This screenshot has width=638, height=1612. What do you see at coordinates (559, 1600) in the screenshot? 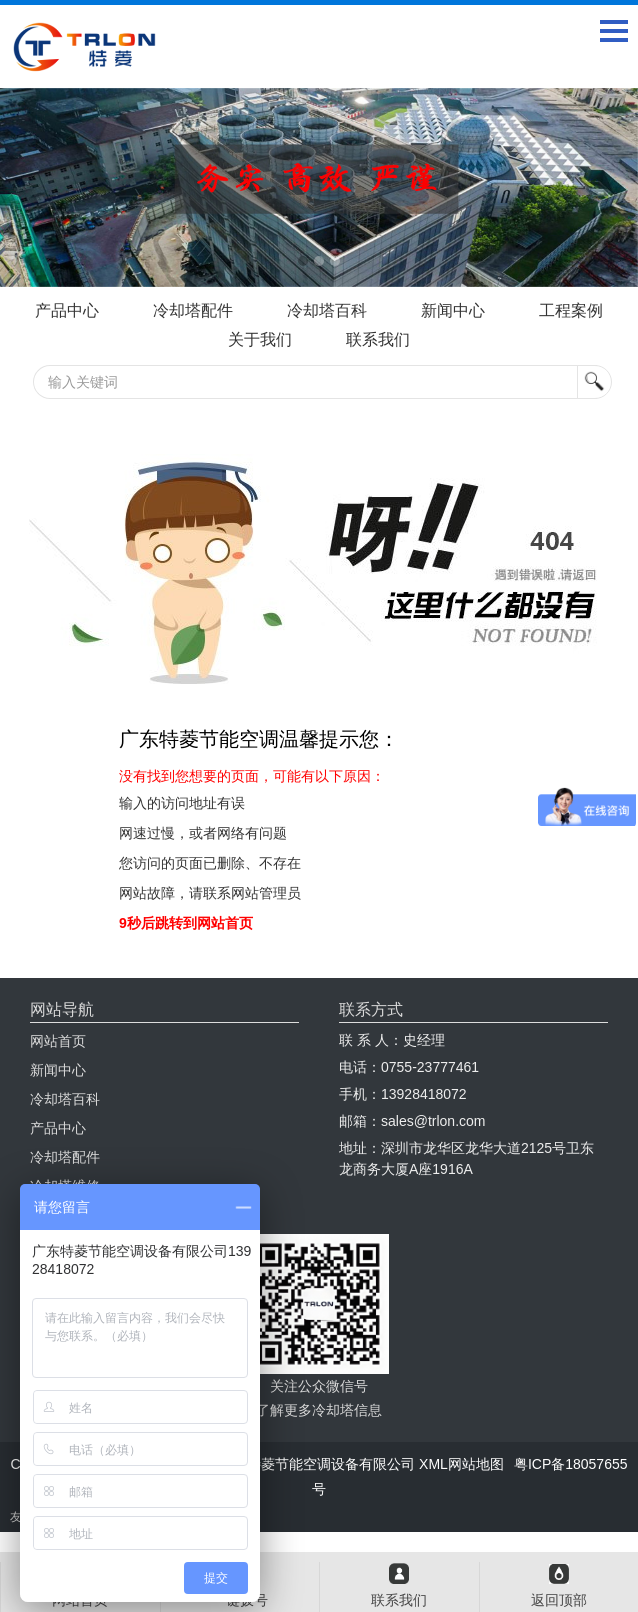
I see `返回顶部` at bounding box center [559, 1600].